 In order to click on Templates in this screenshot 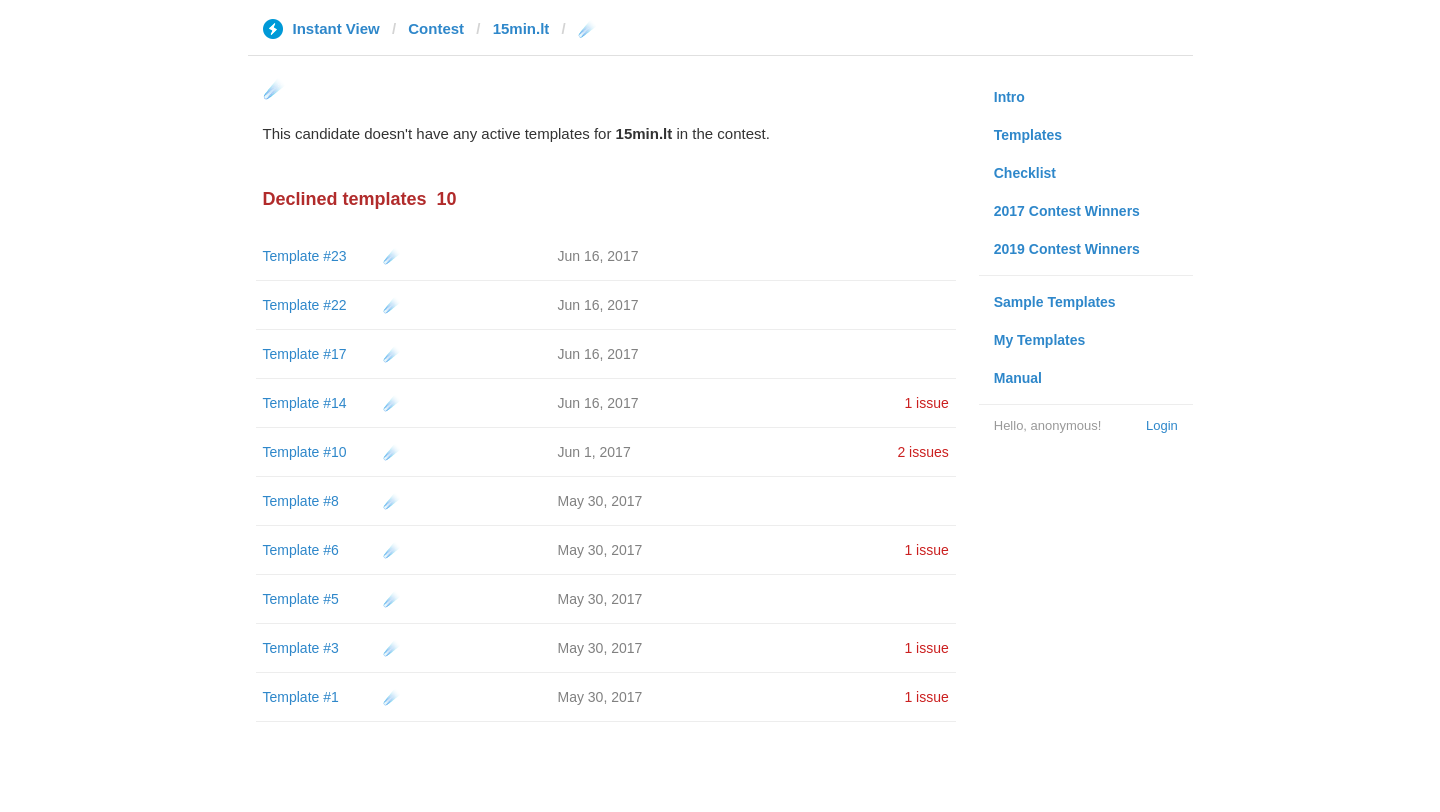, I will do `click(1028, 135)`.